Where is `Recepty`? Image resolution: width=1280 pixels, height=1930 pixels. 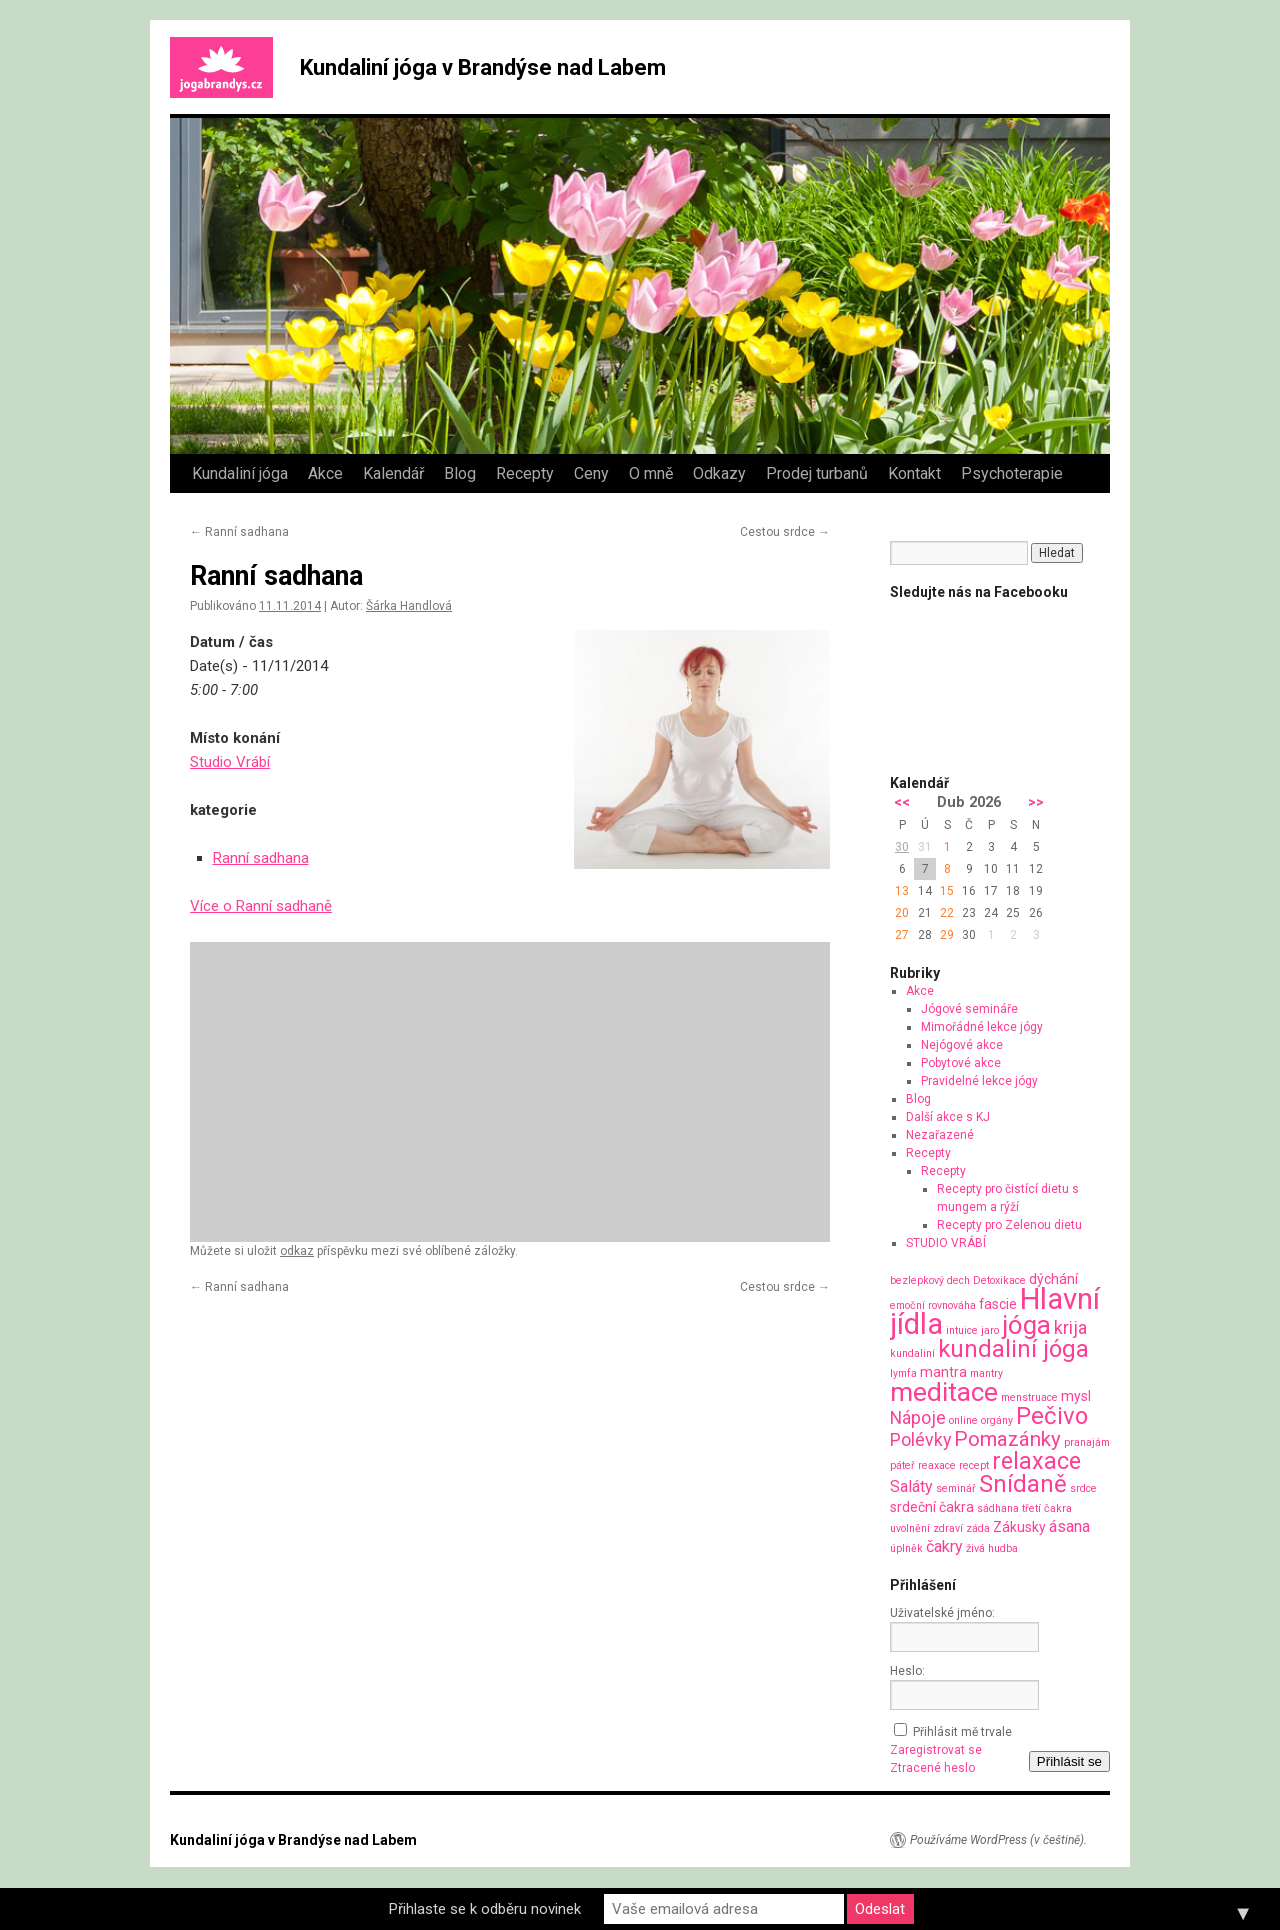
Recepty is located at coordinates (525, 473).